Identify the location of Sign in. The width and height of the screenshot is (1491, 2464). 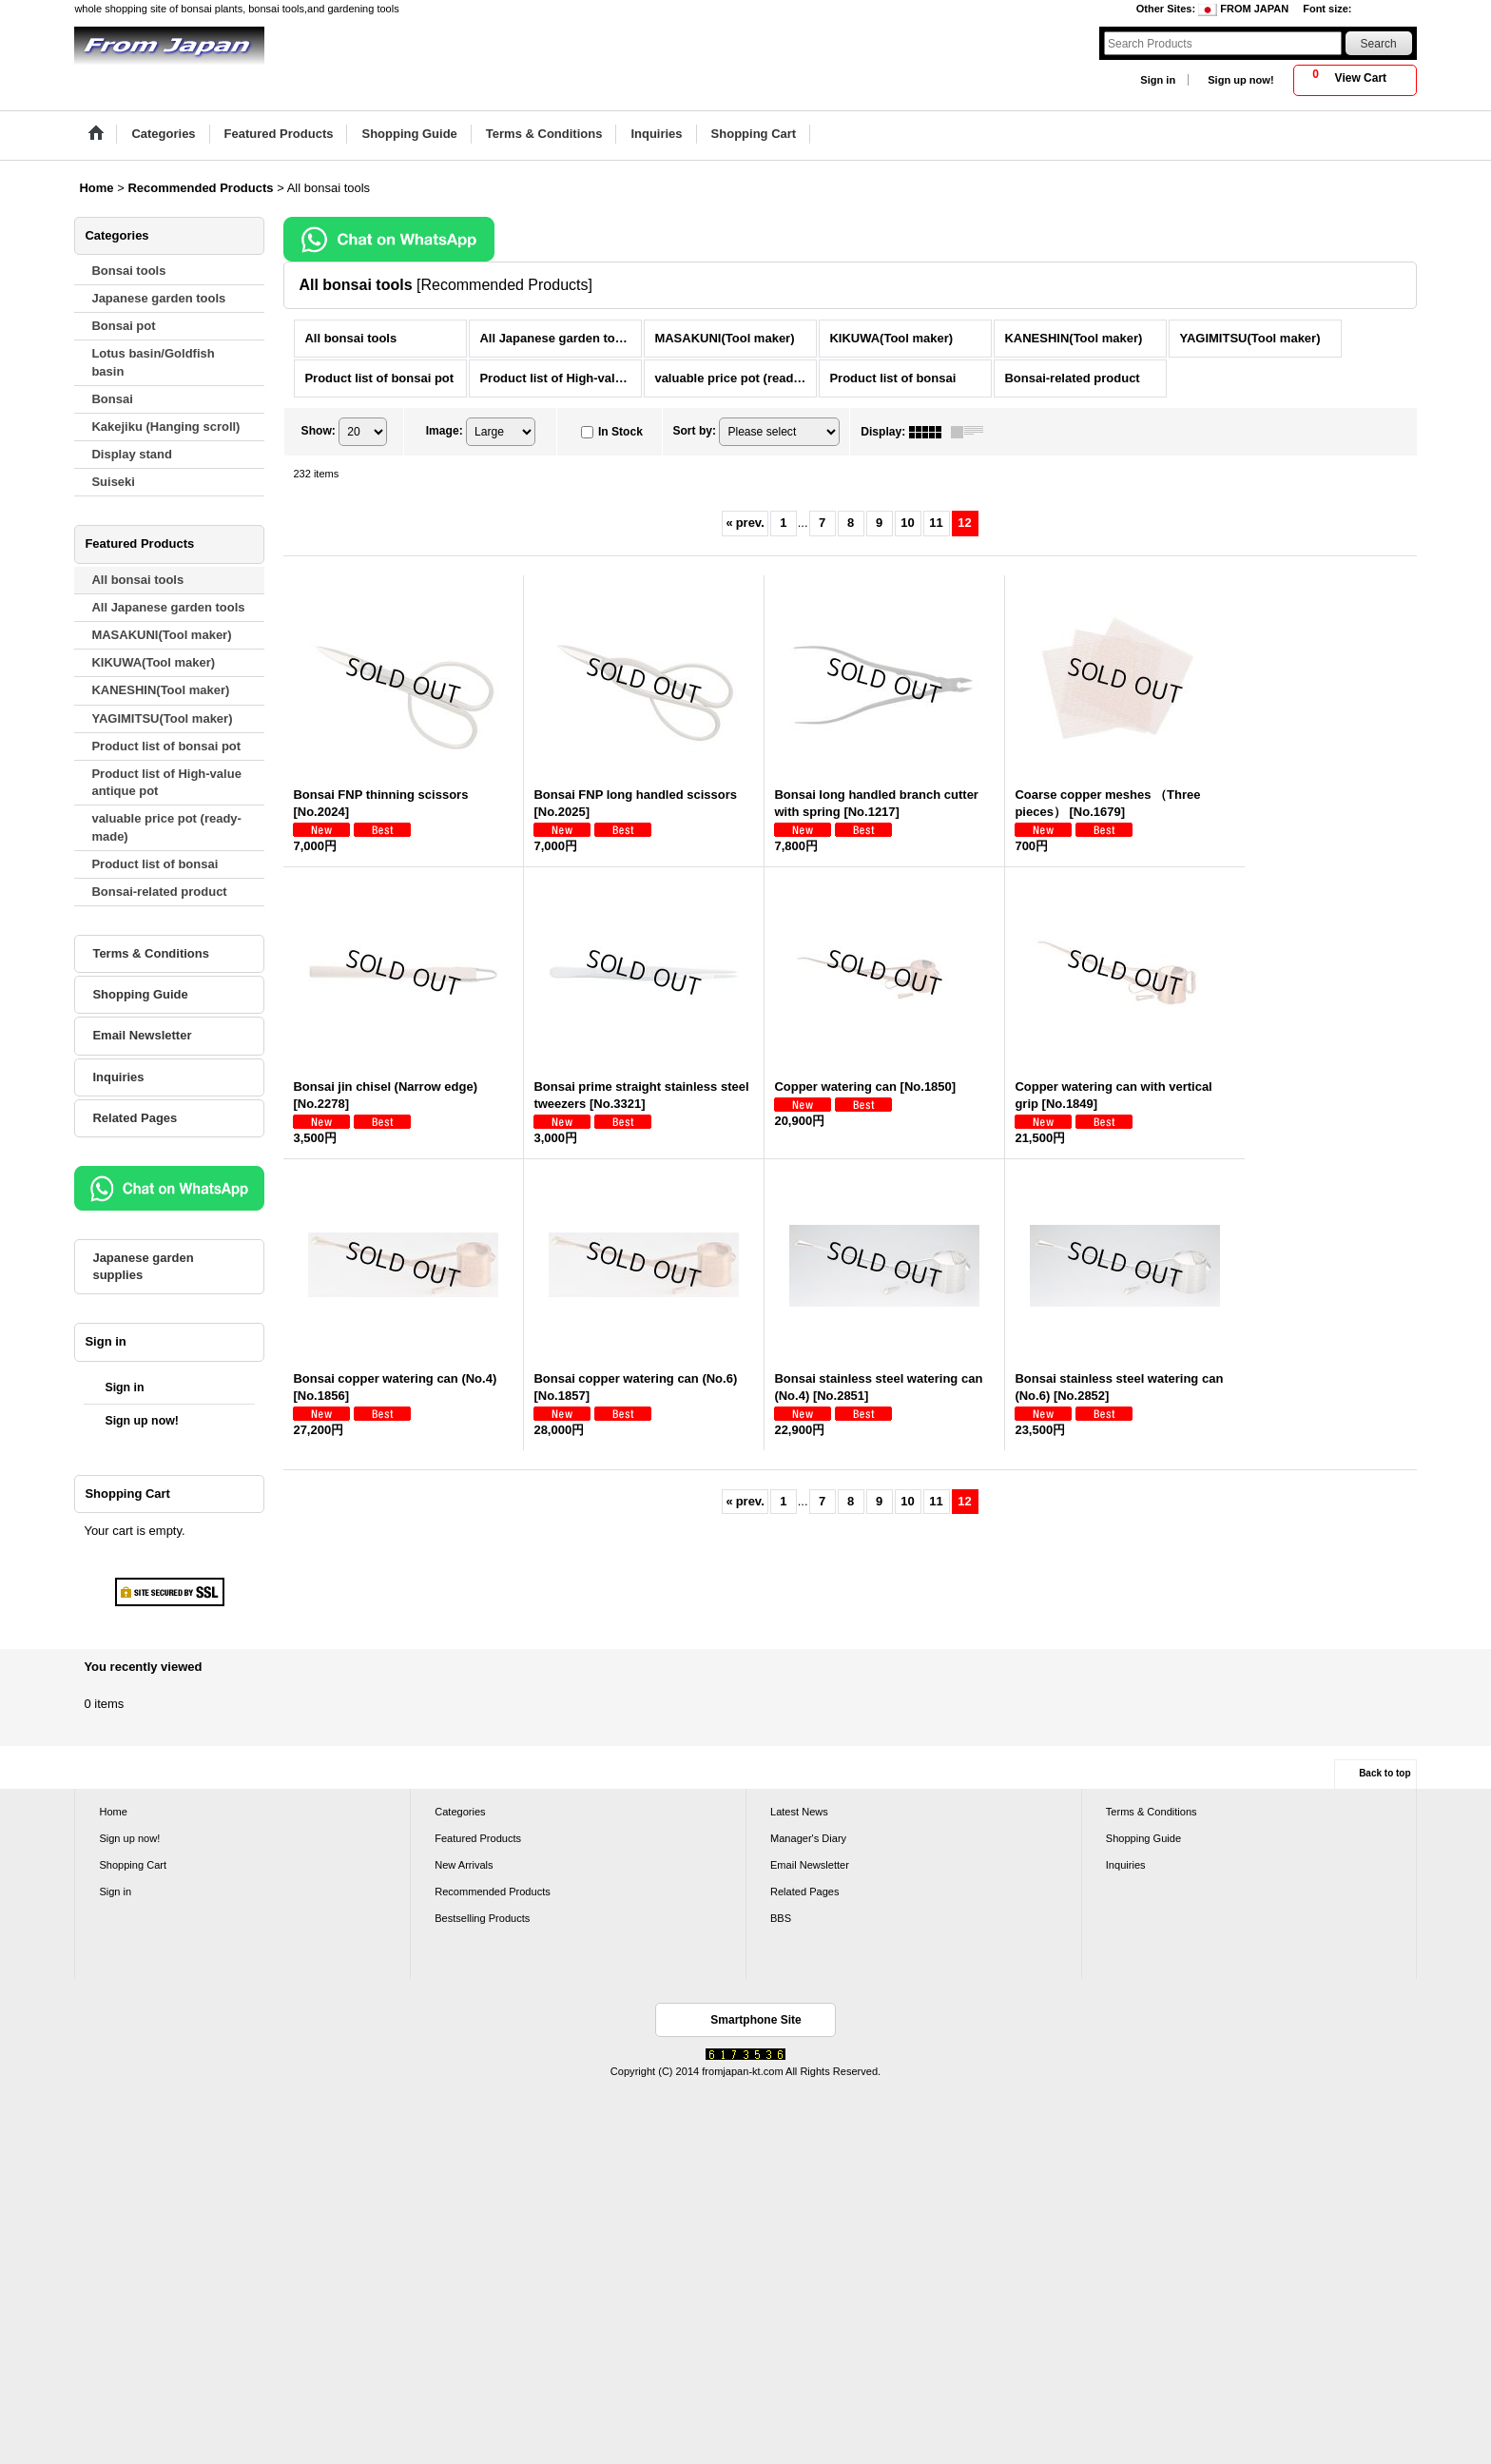
(1157, 80).